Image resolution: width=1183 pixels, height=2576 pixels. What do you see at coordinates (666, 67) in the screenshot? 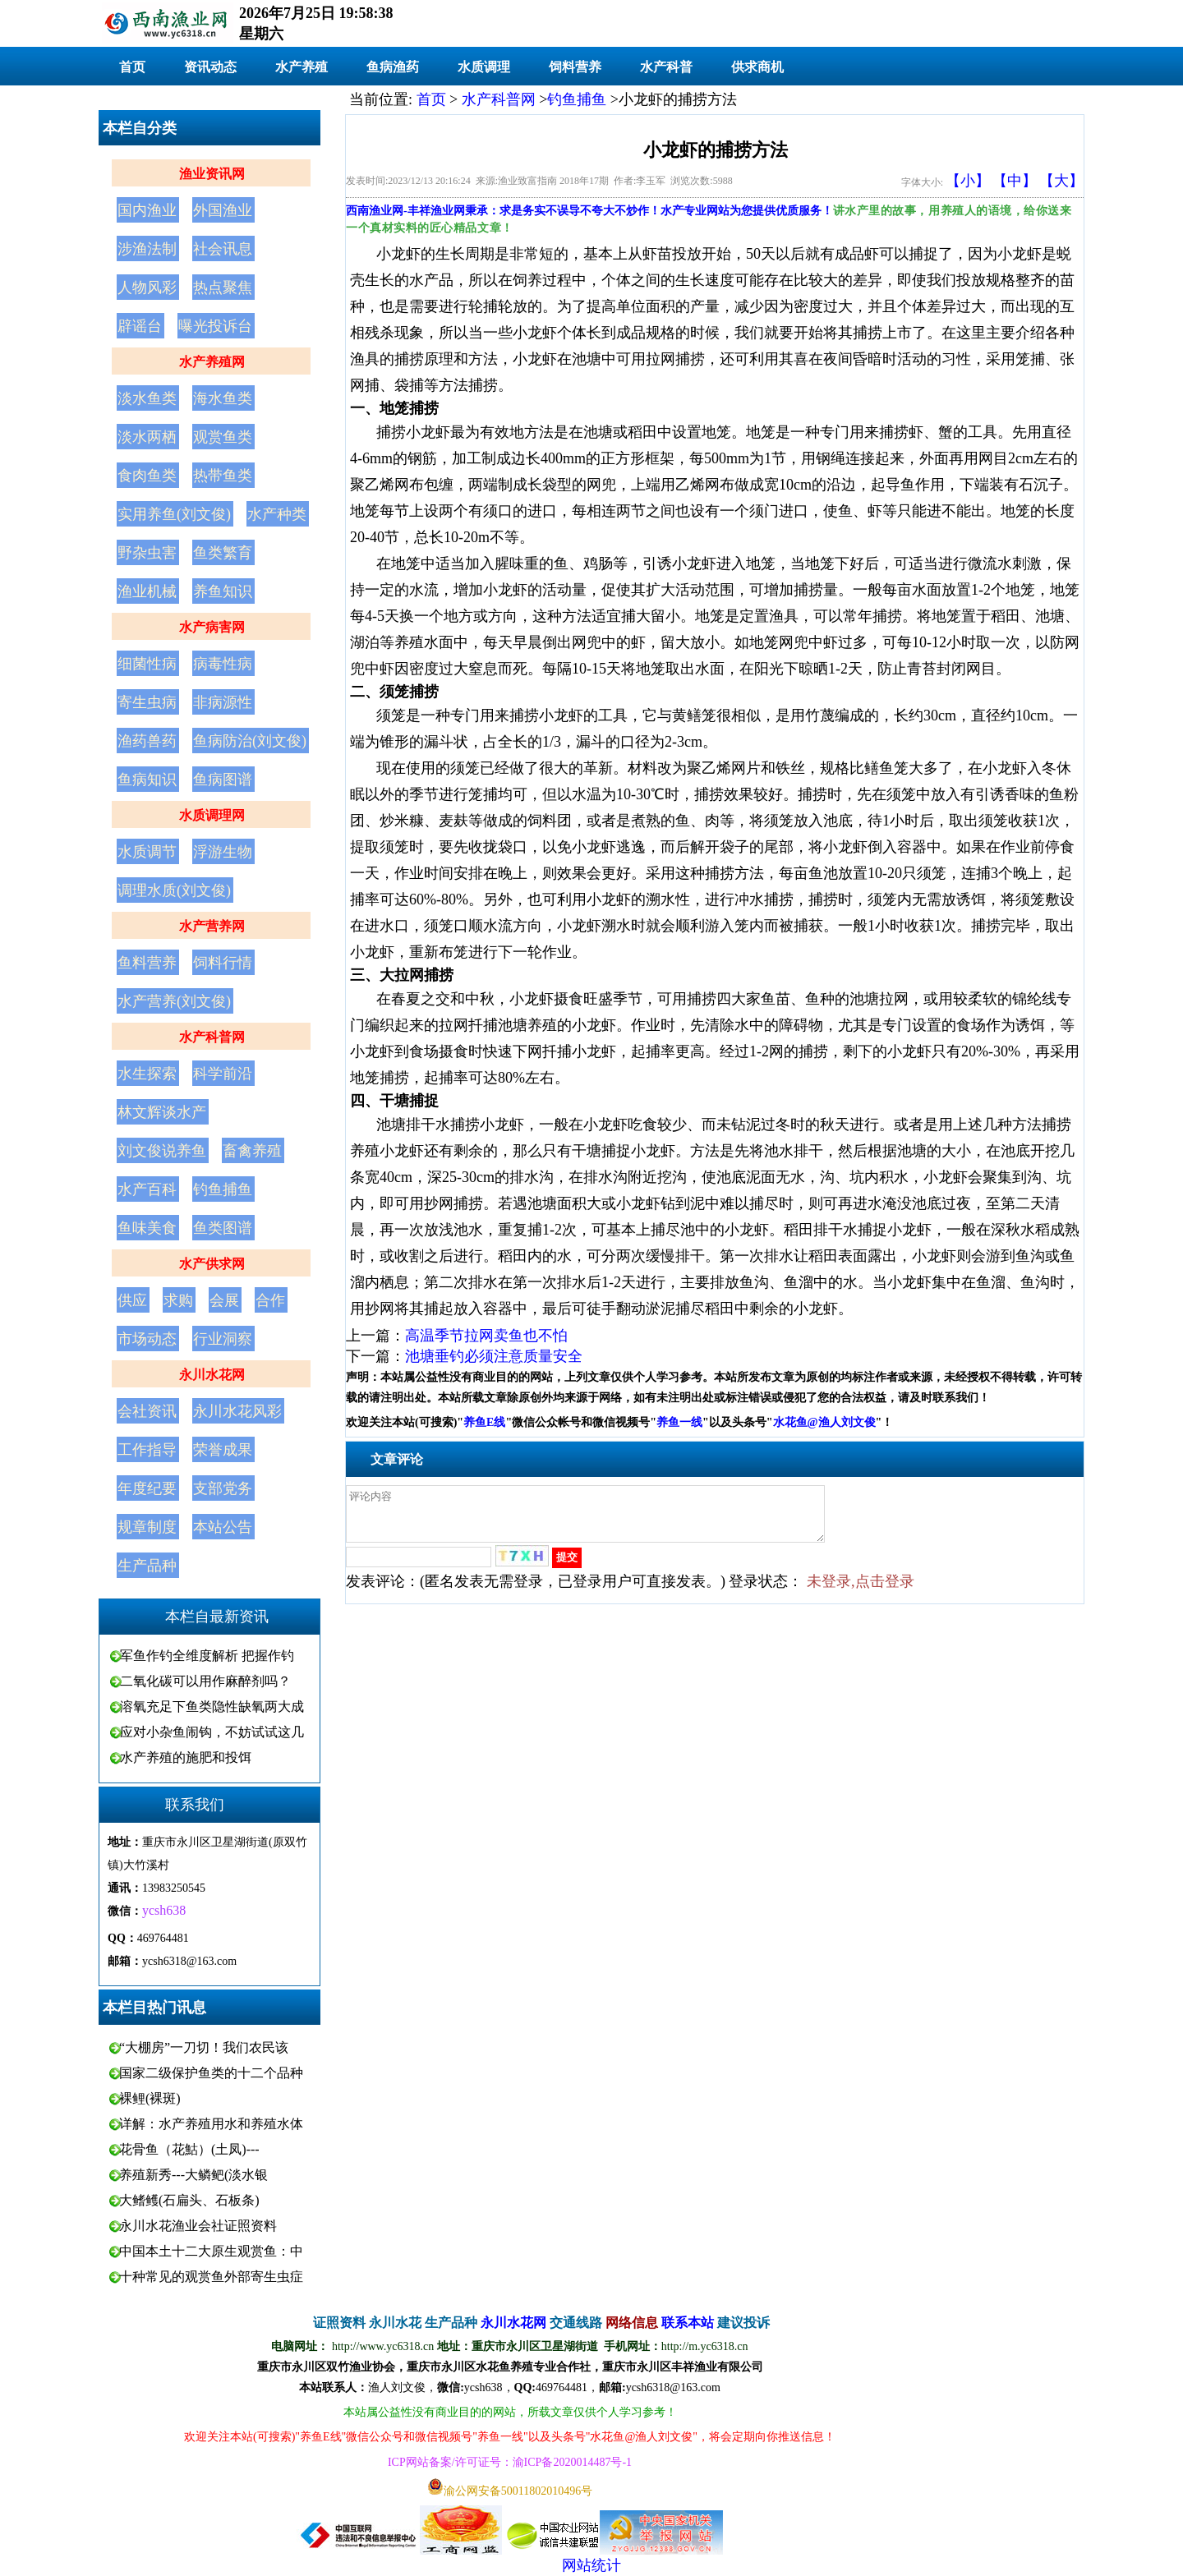
I see `水产科普` at bounding box center [666, 67].